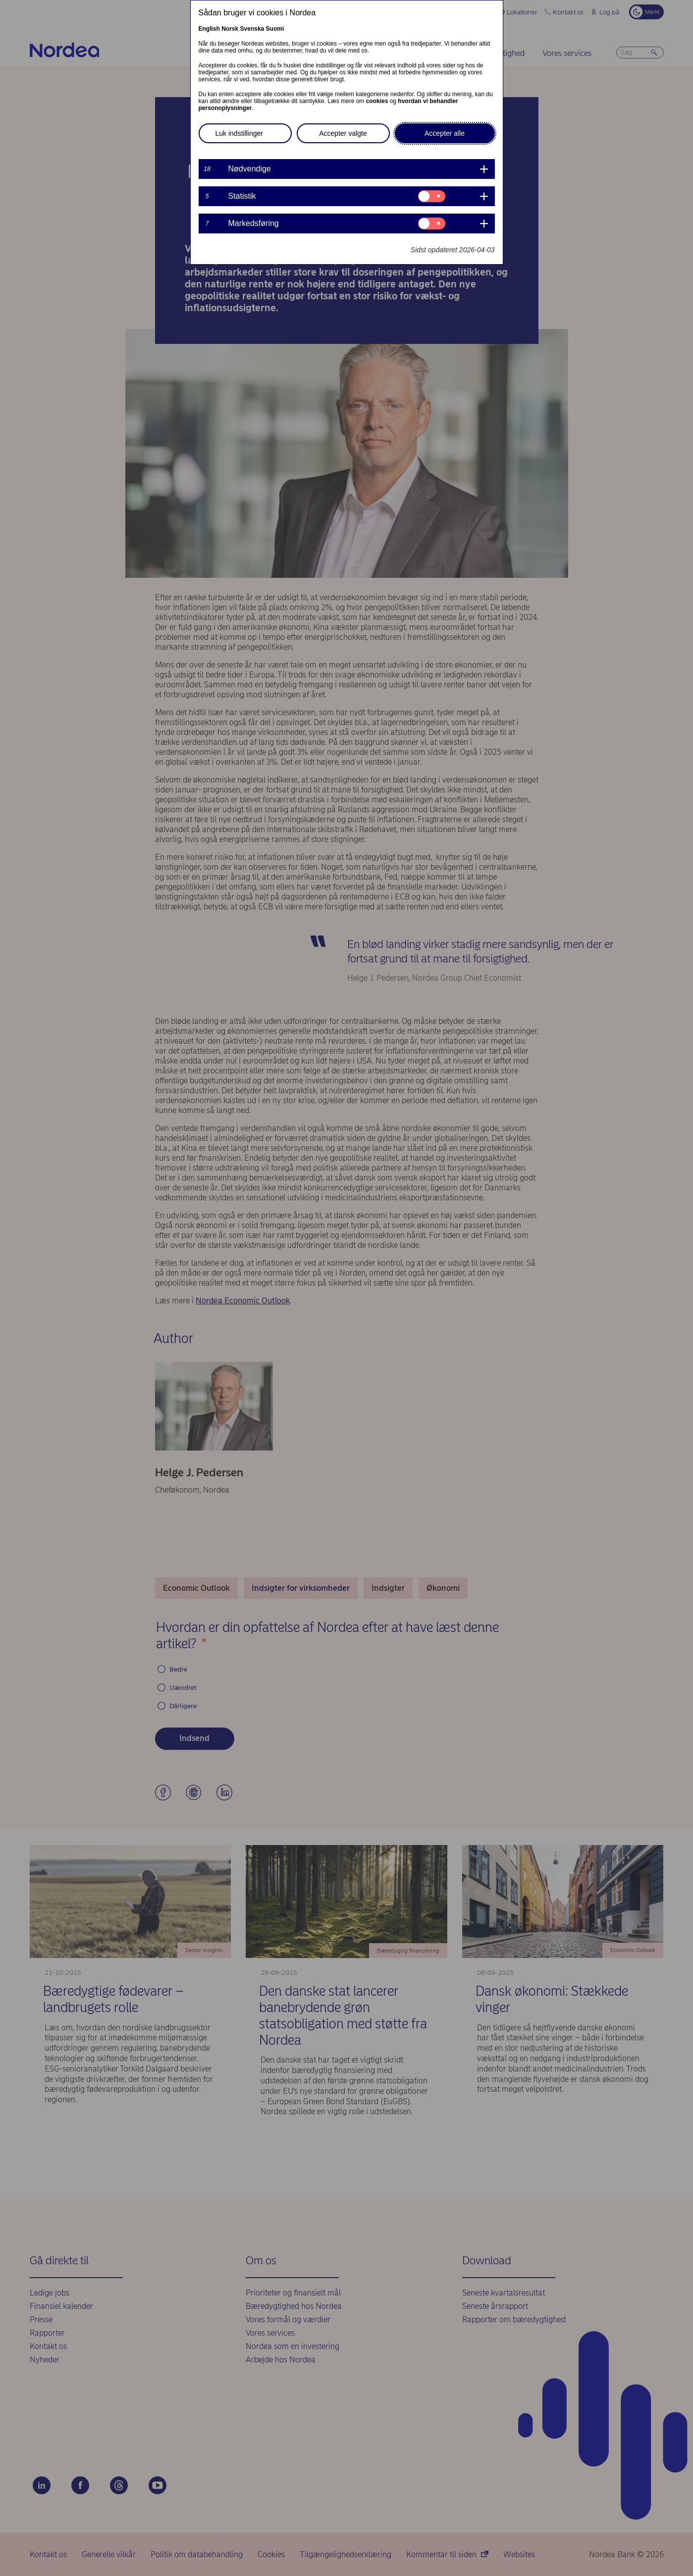 This screenshot has height=2576, width=693. Describe the element at coordinates (229, 28) in the screenshot. I see `Norsk` at that location.